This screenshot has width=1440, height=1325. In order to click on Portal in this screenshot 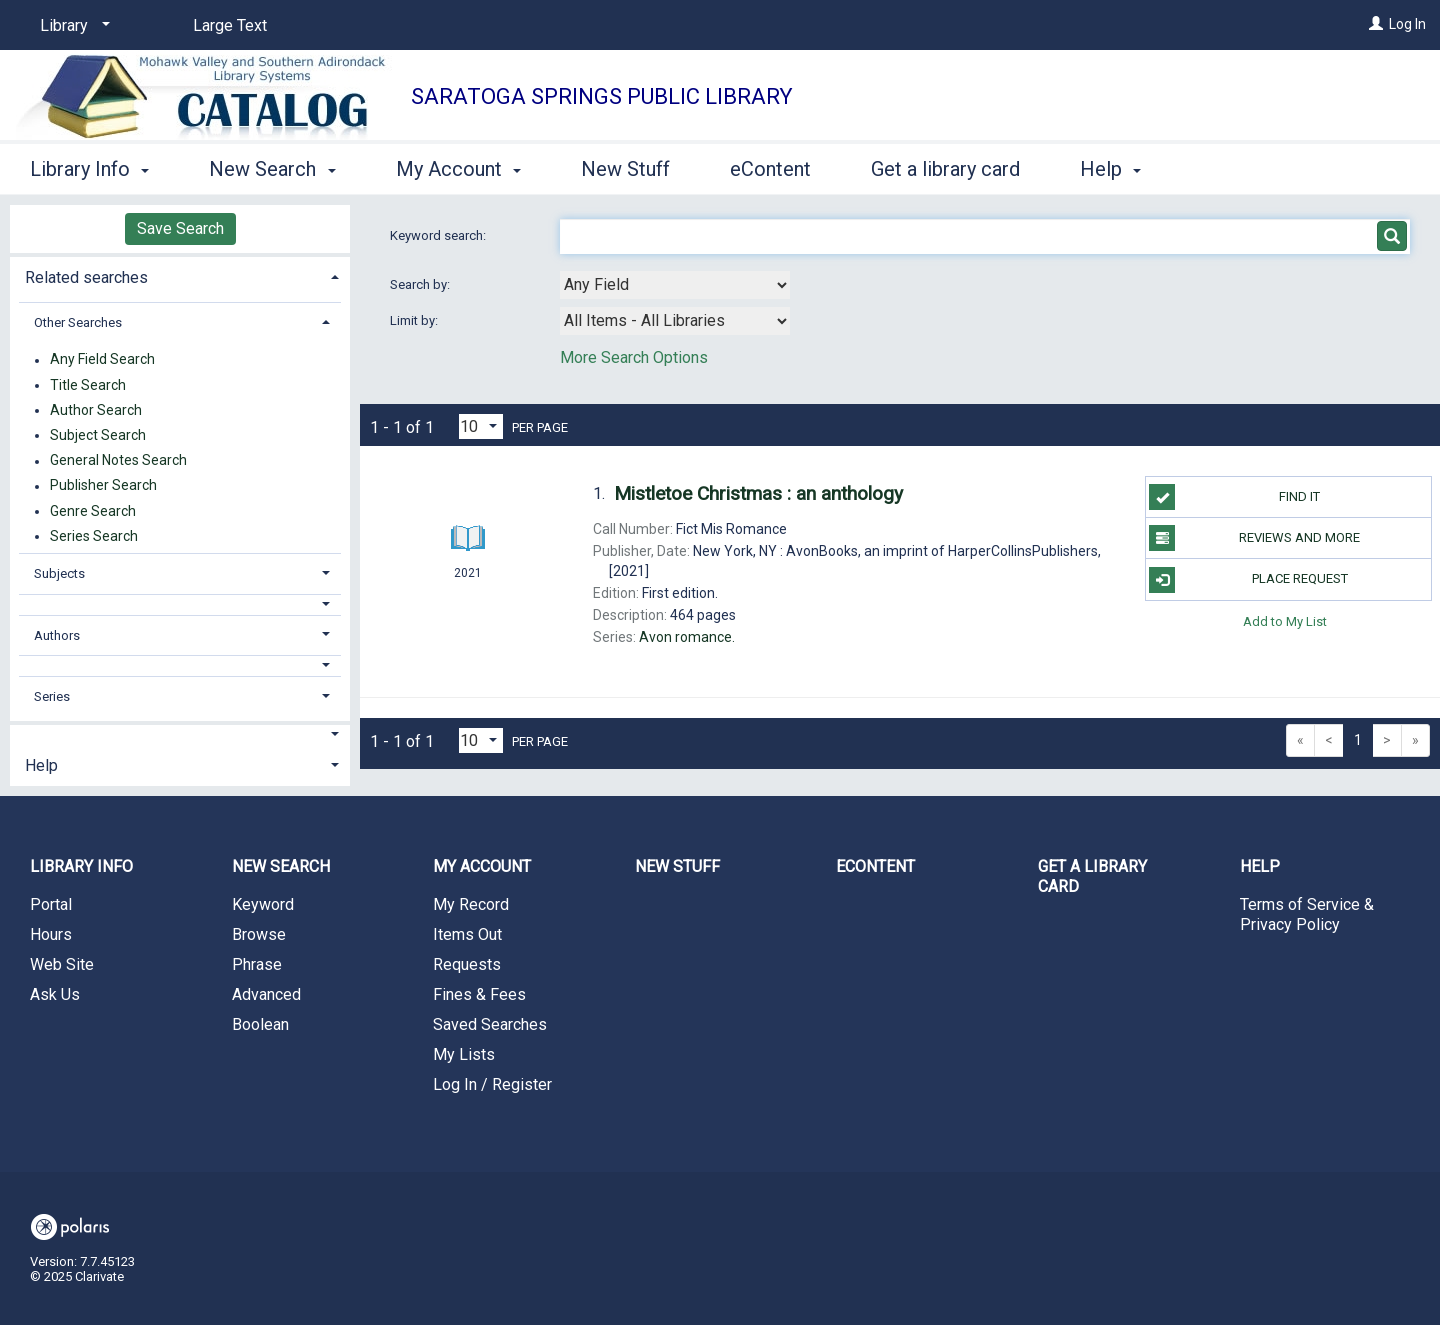, I will do `click(51, 904)`.